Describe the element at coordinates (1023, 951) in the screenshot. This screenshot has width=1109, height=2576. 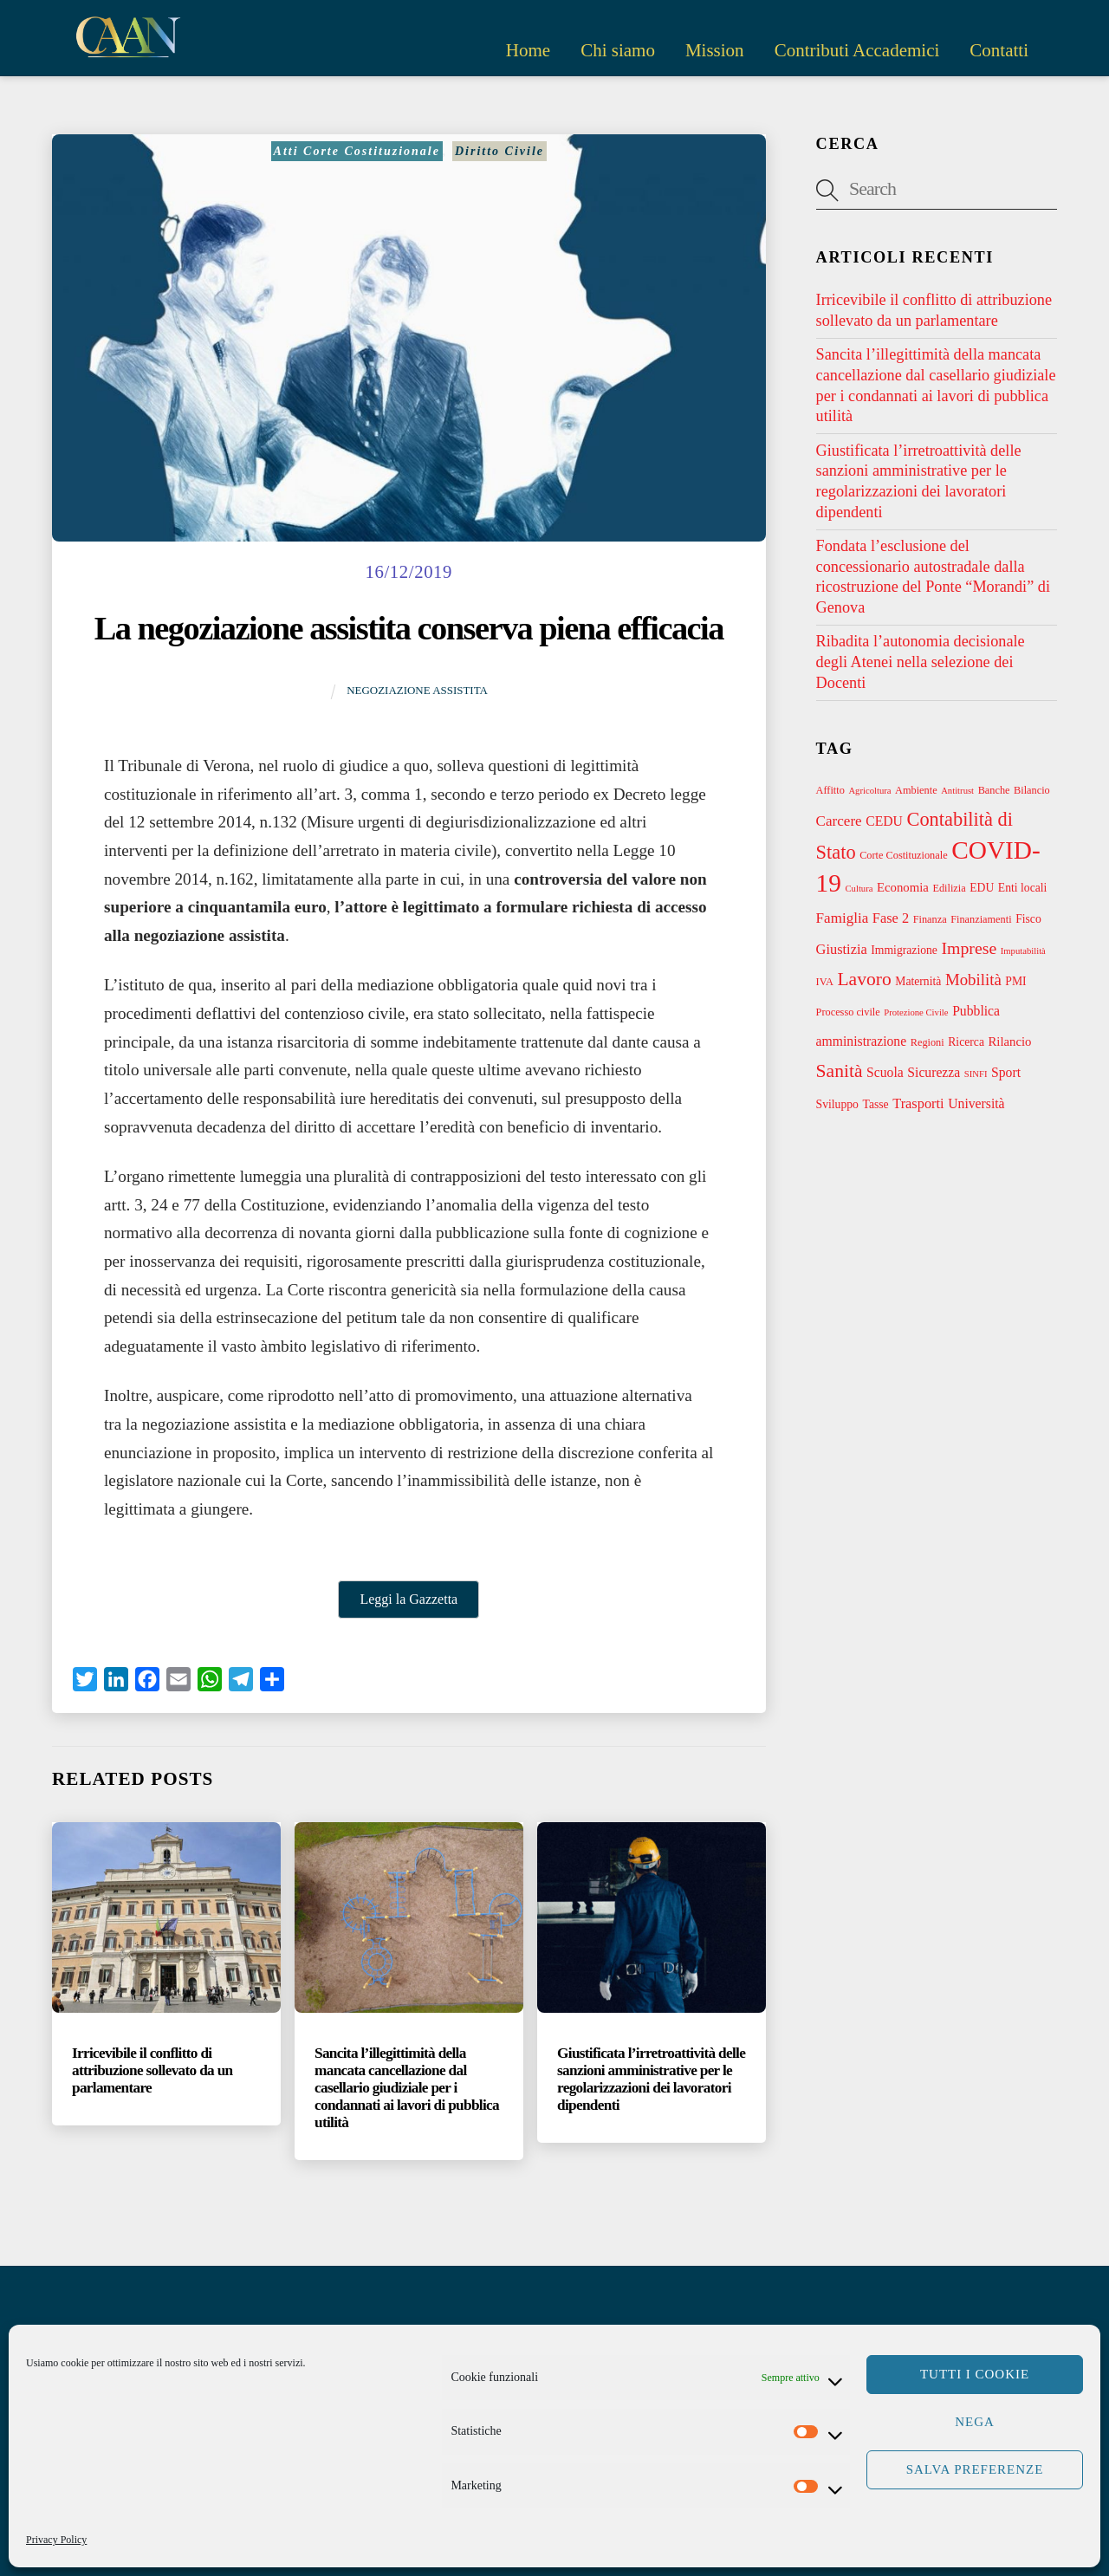
I see `Imputabilità [Imputabilità (2 elementi)]` at that location.